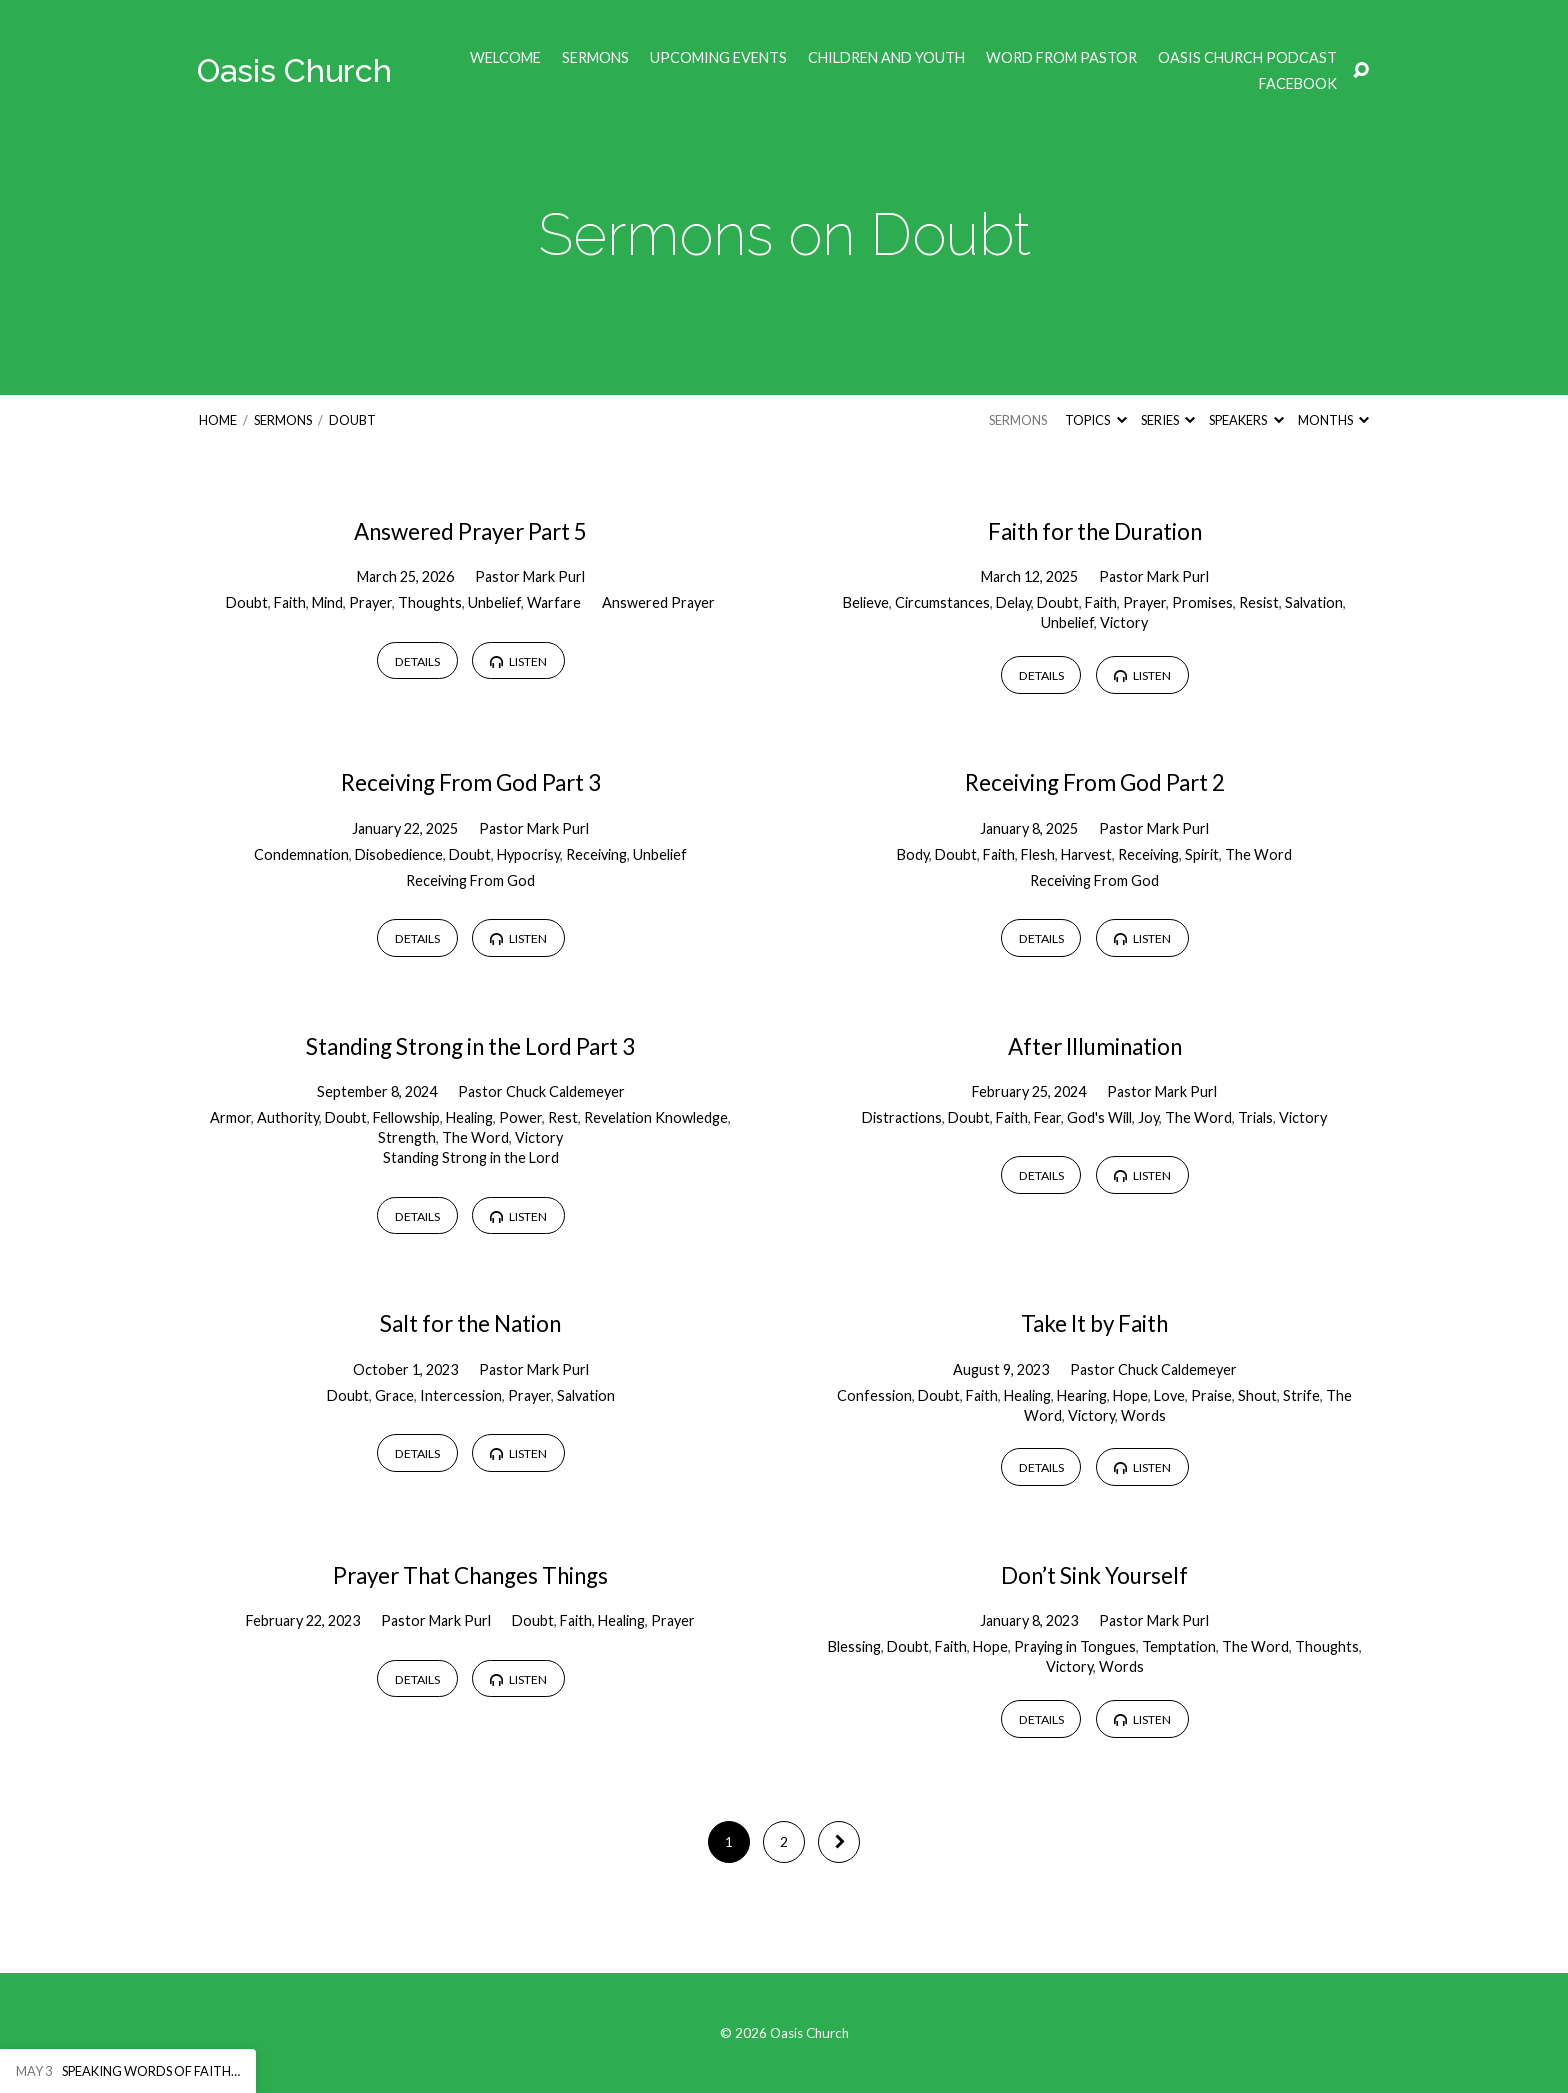 The width and height of the screenshot is (1568, 2093). What do you see at coordinates (528, 854) in the screenshot?
I see `Hypocrisy` at bounding box center [528, 854].